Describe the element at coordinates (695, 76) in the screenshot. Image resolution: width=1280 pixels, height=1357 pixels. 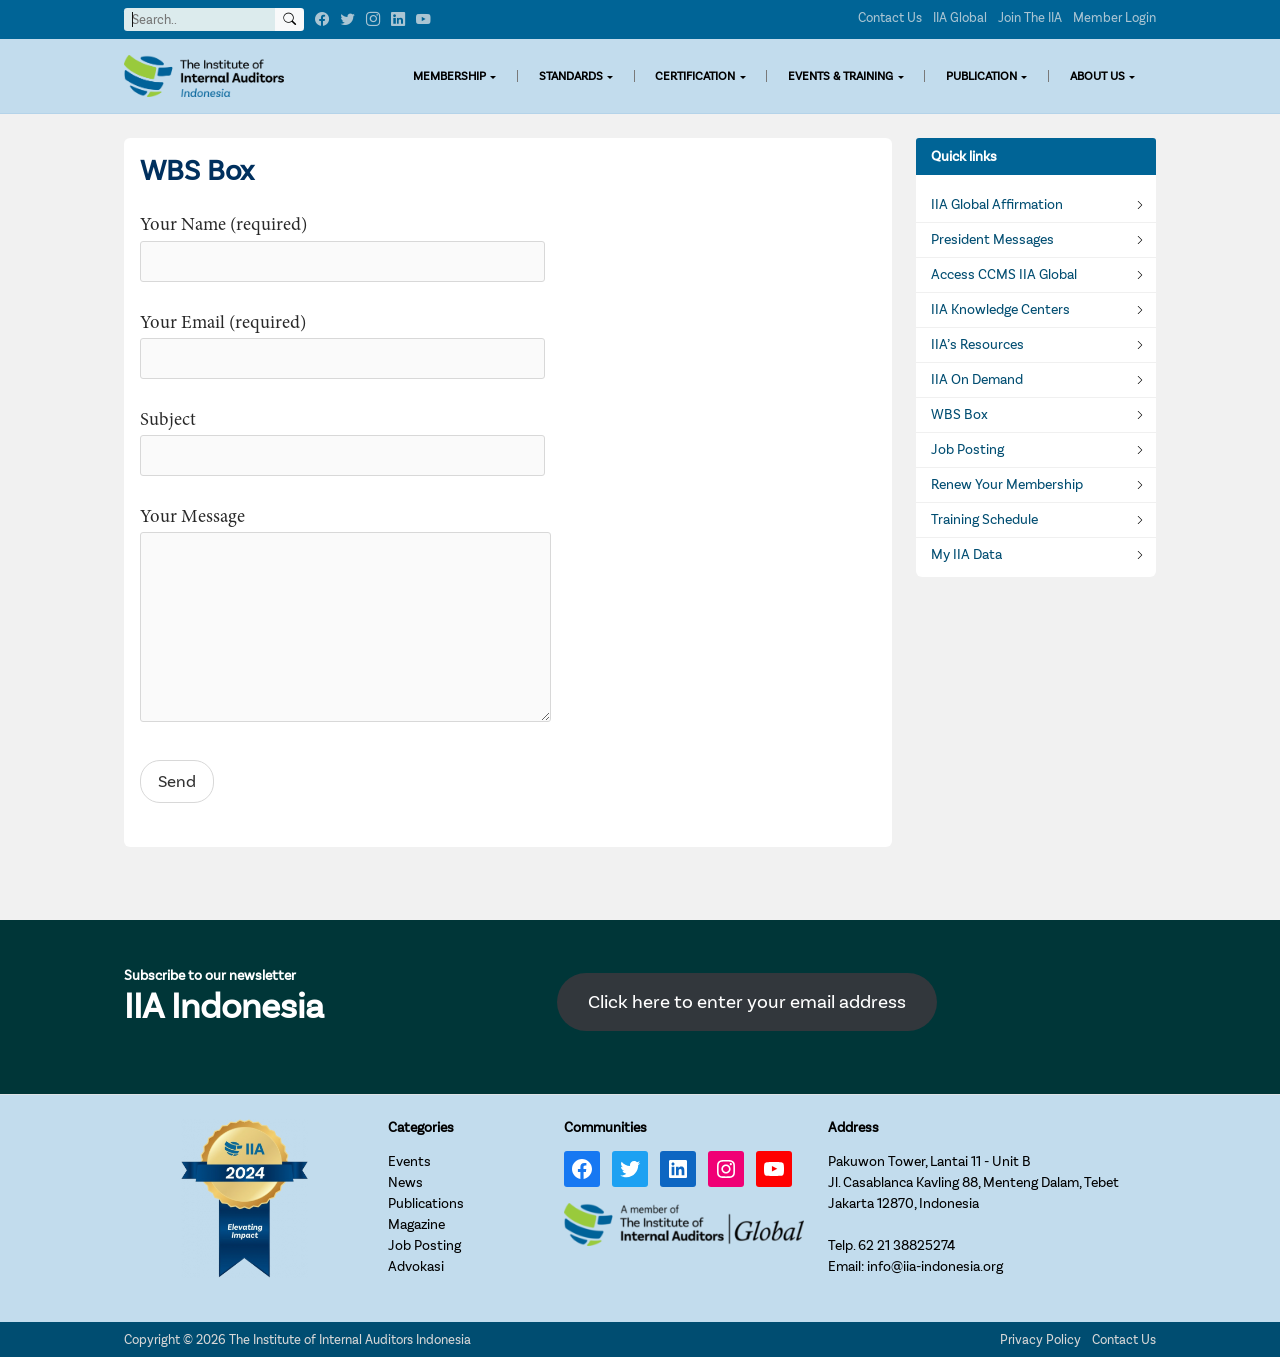
I see `CERTIFICATION` at that location.